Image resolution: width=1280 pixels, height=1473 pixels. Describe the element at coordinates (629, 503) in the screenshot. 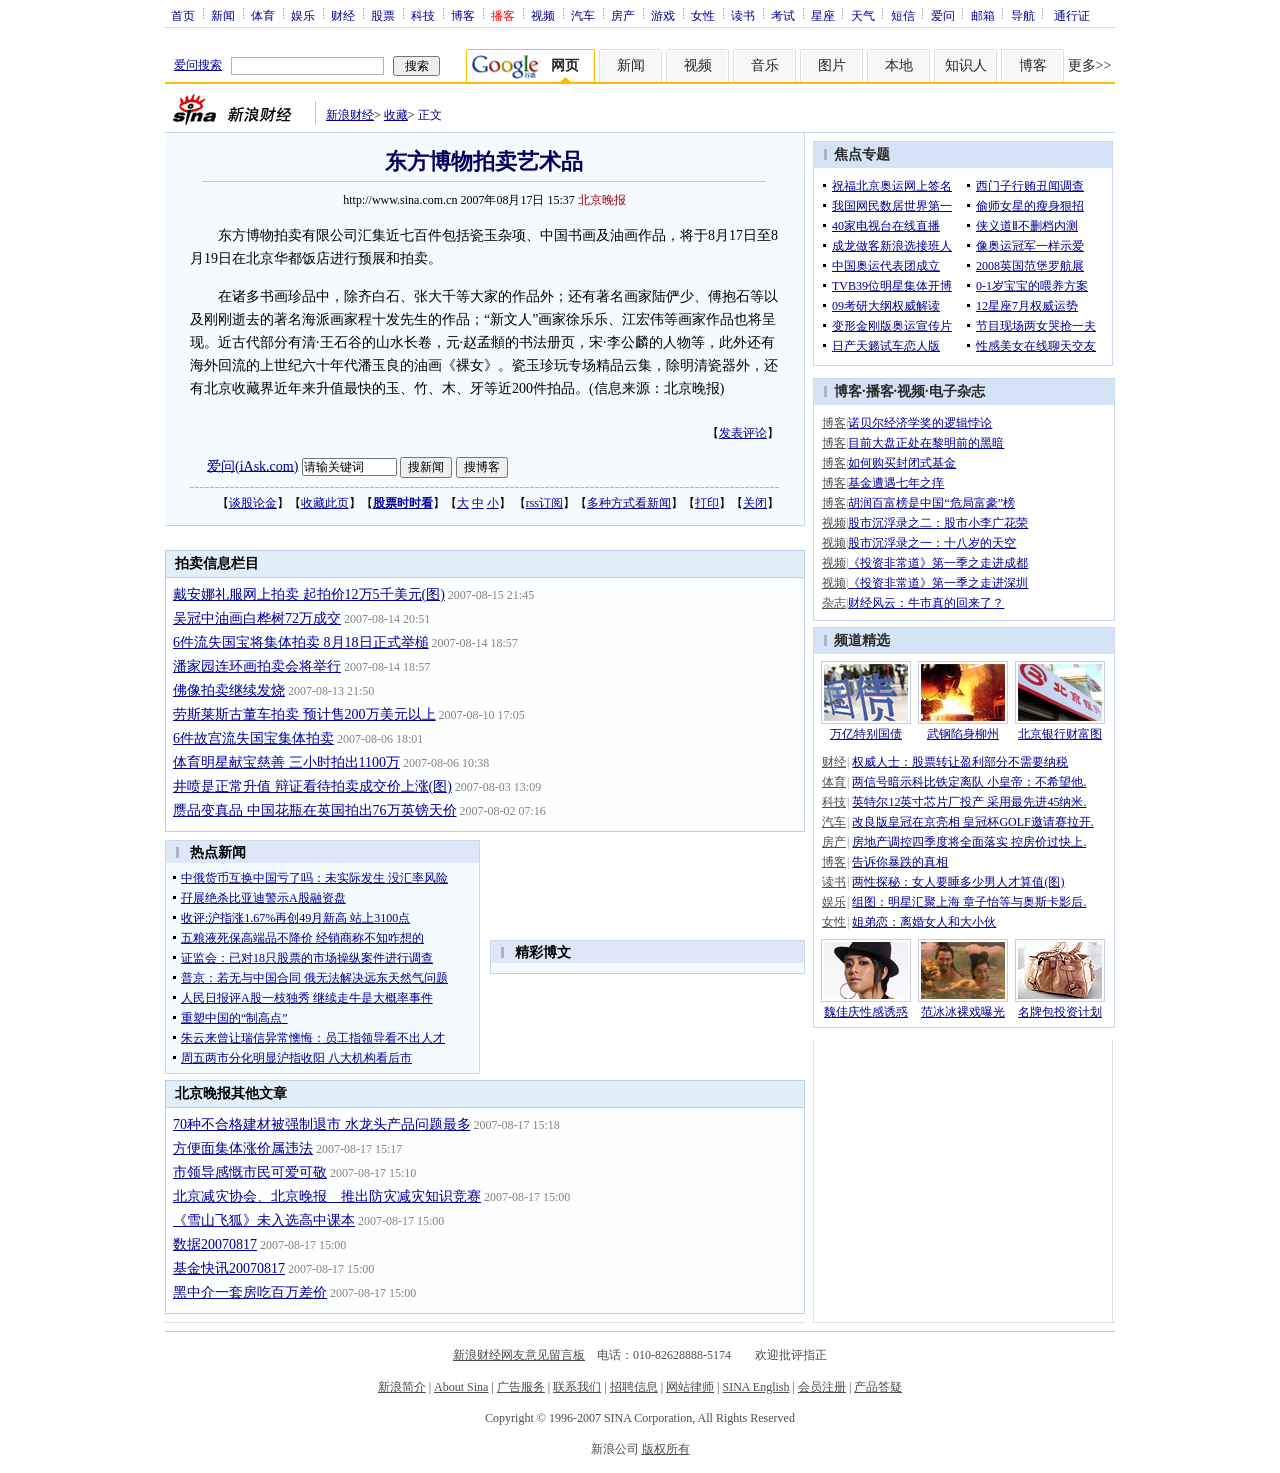

I see `多种方式看新闻` at that location.